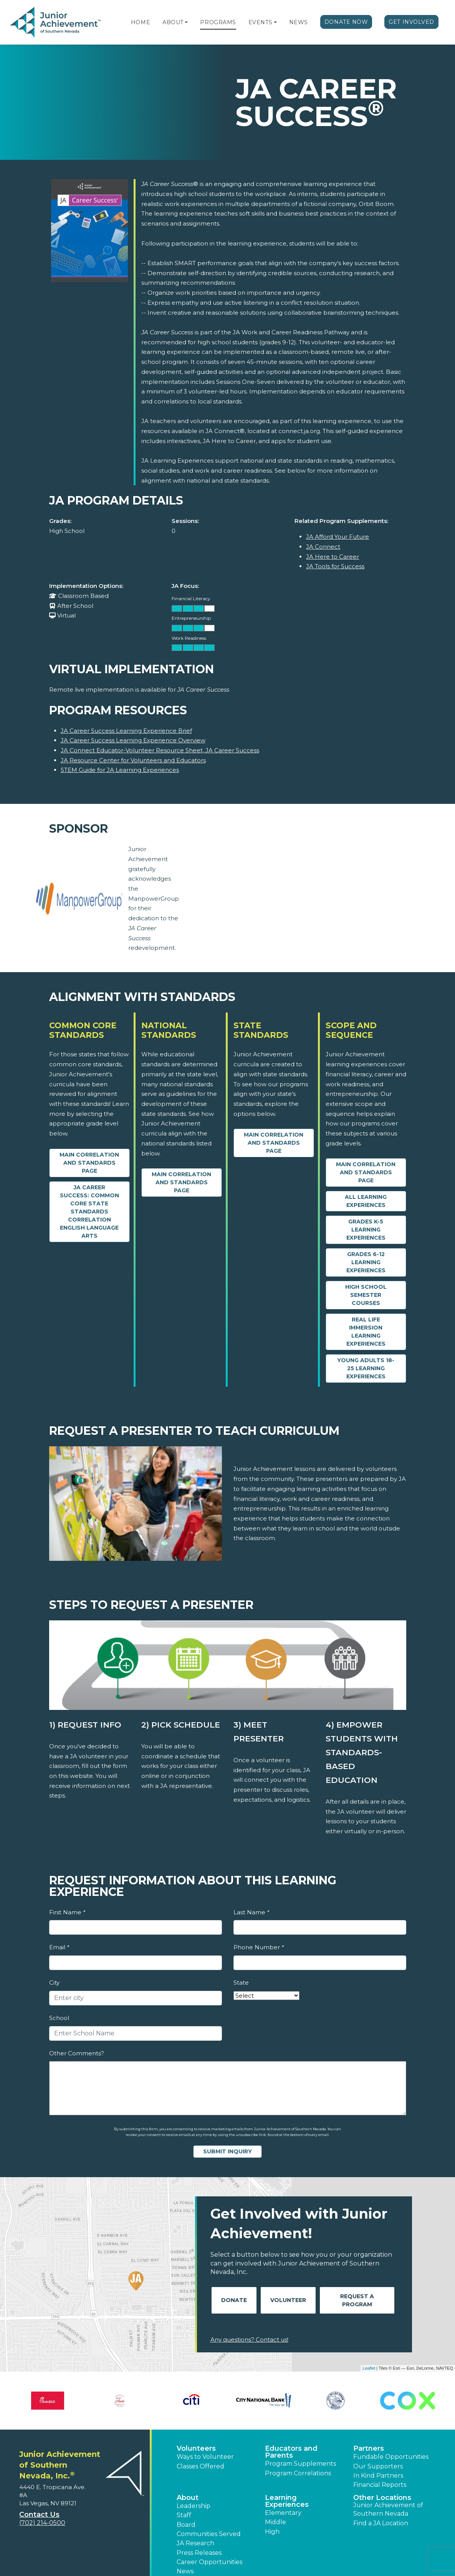  Describe the element at coordinates (160, 750) in the screenshot. I see `JA Connect Educator-Volunteer Resource Sheet, JA Career Success` at that location.